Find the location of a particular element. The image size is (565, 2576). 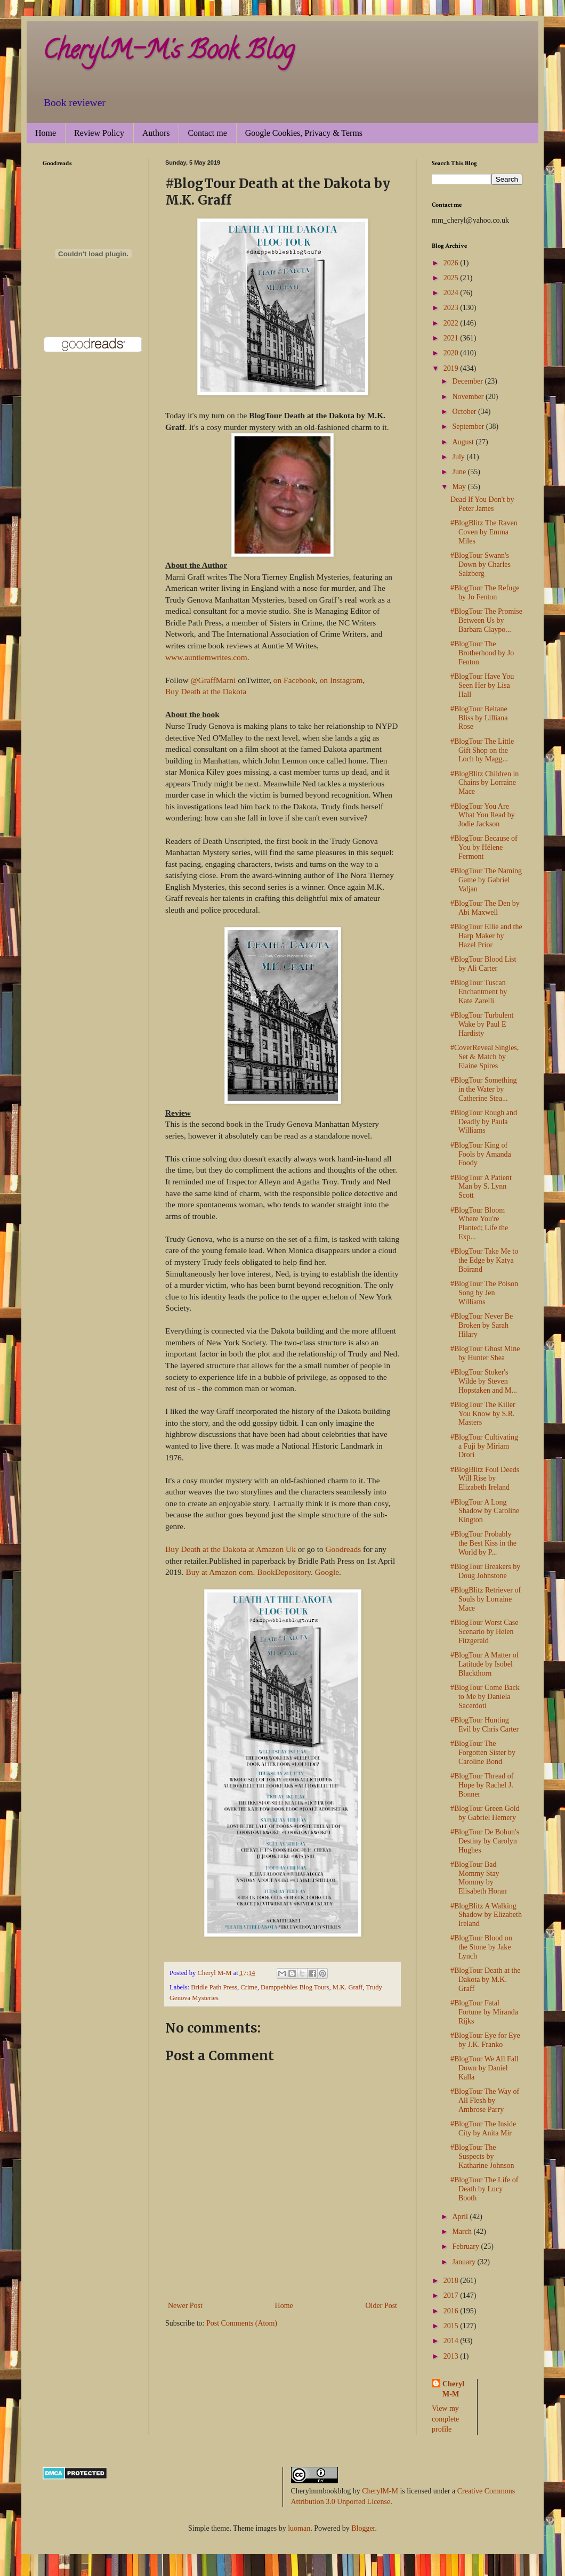

luoman is located at coordinates (299, 2528).